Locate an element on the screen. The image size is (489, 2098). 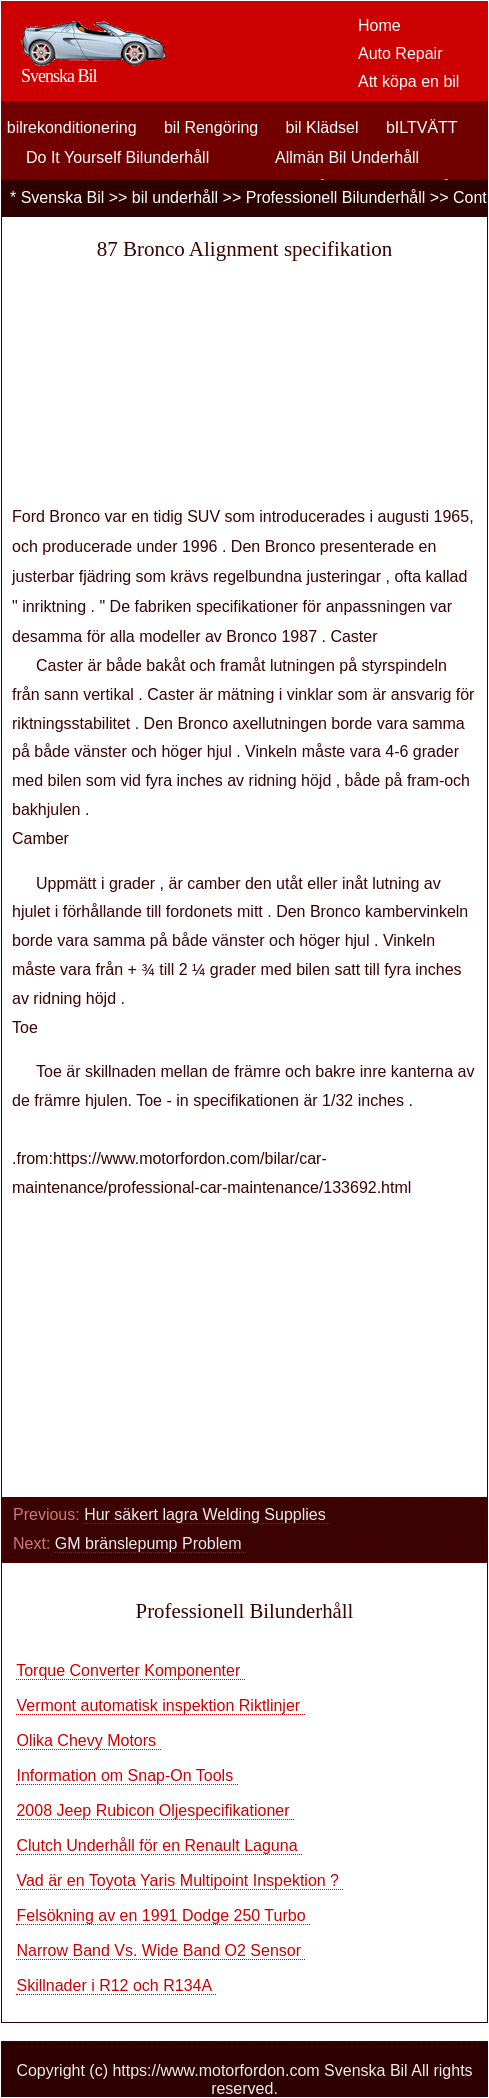
Narrow Band Vs. Wide Band O2 Sensor is located at coordinates (160, 1950).